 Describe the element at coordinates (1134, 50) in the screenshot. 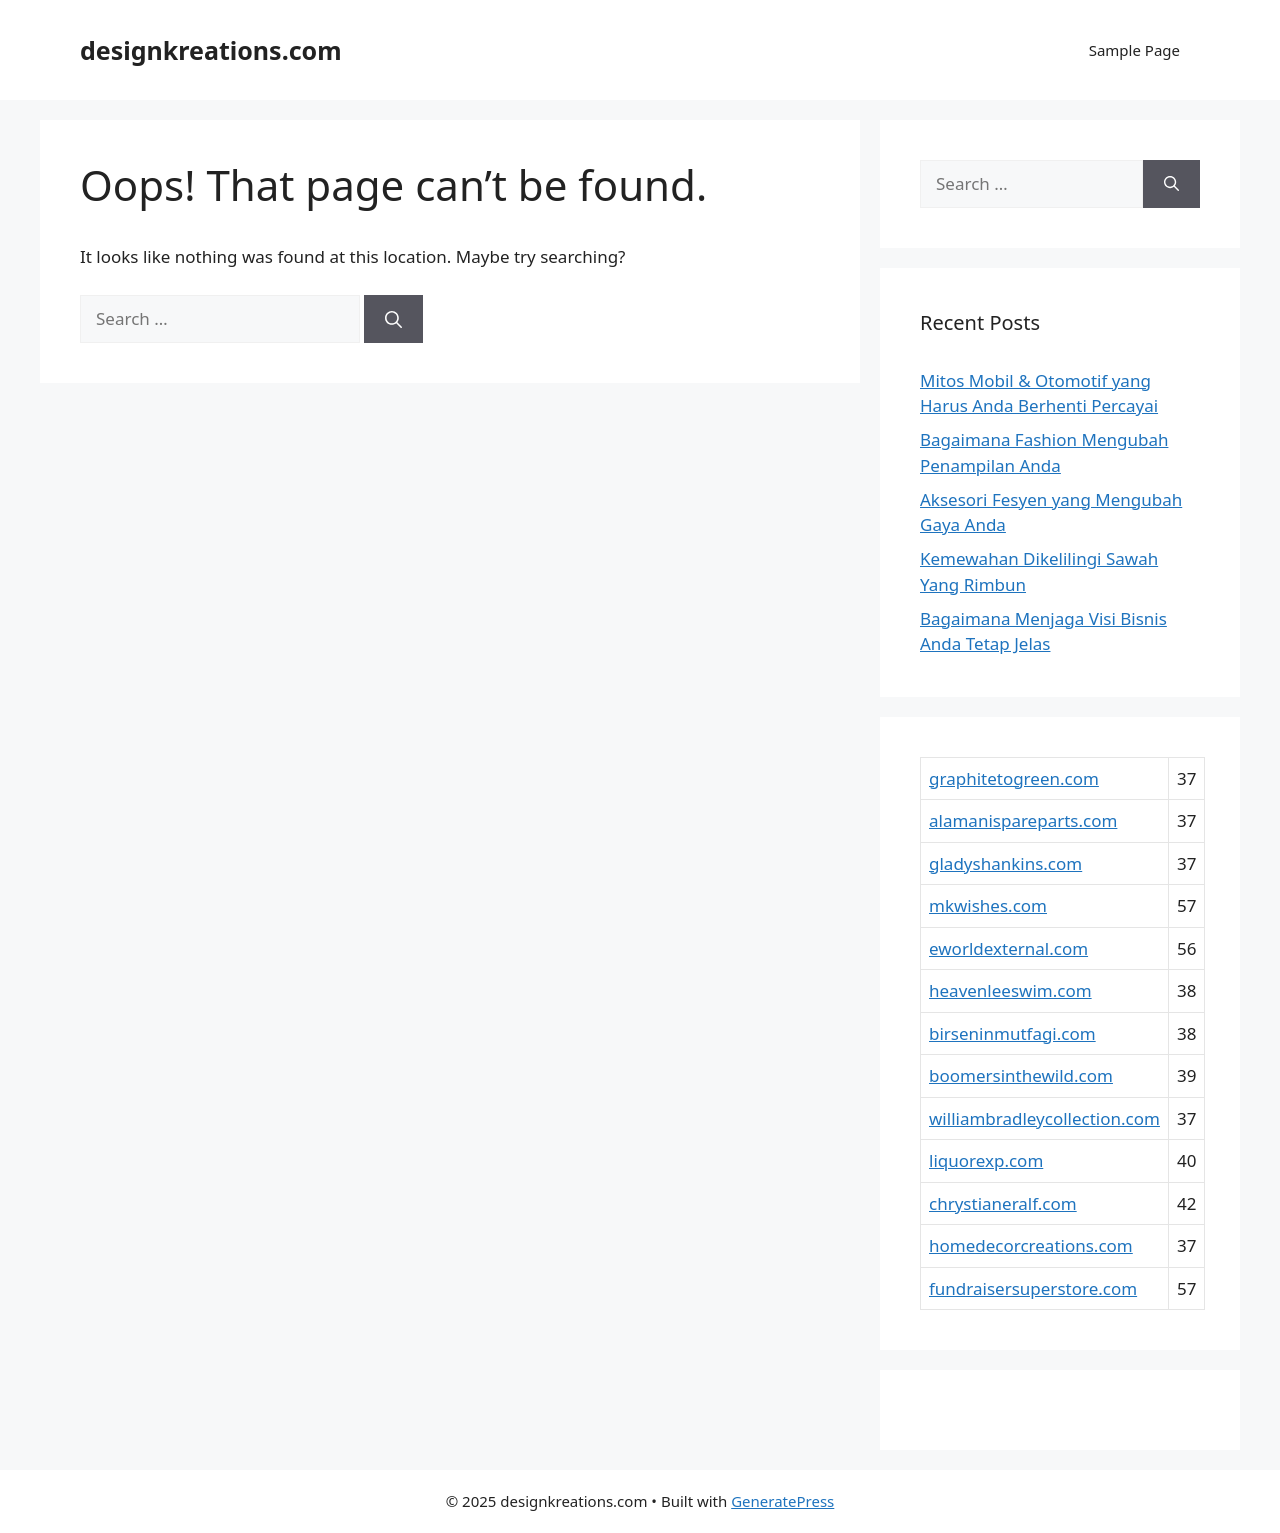

I see `Sample Page` at that location.